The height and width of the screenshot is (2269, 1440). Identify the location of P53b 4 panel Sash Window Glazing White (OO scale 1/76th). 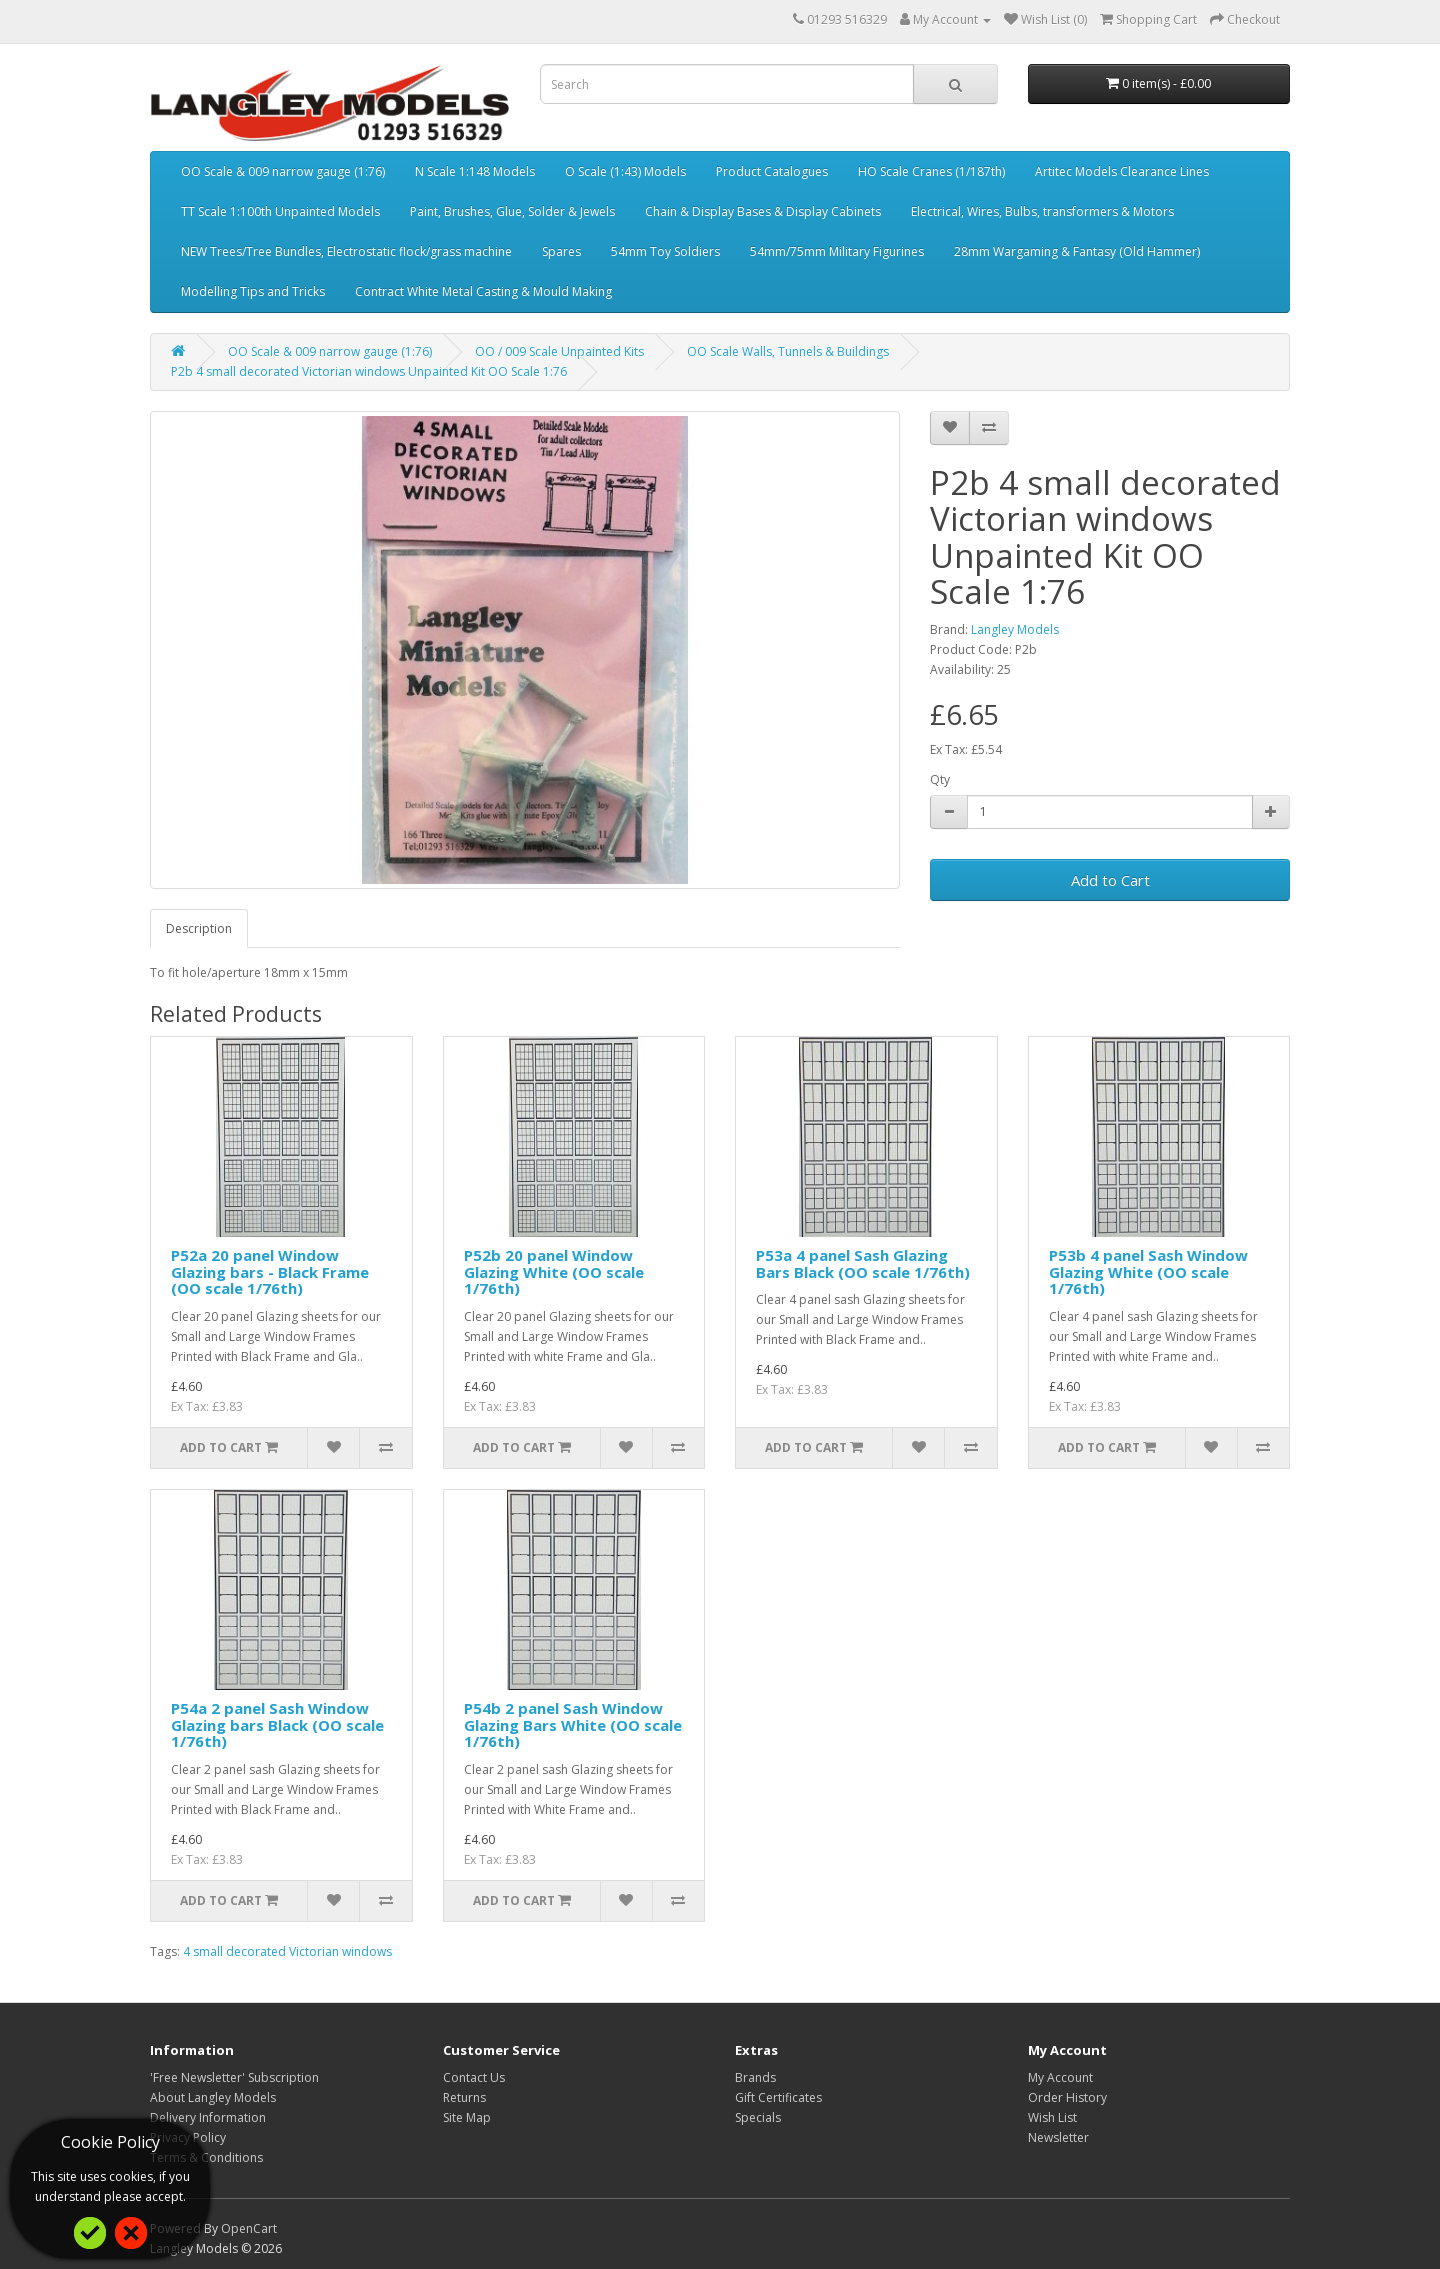
(1148, 1271).